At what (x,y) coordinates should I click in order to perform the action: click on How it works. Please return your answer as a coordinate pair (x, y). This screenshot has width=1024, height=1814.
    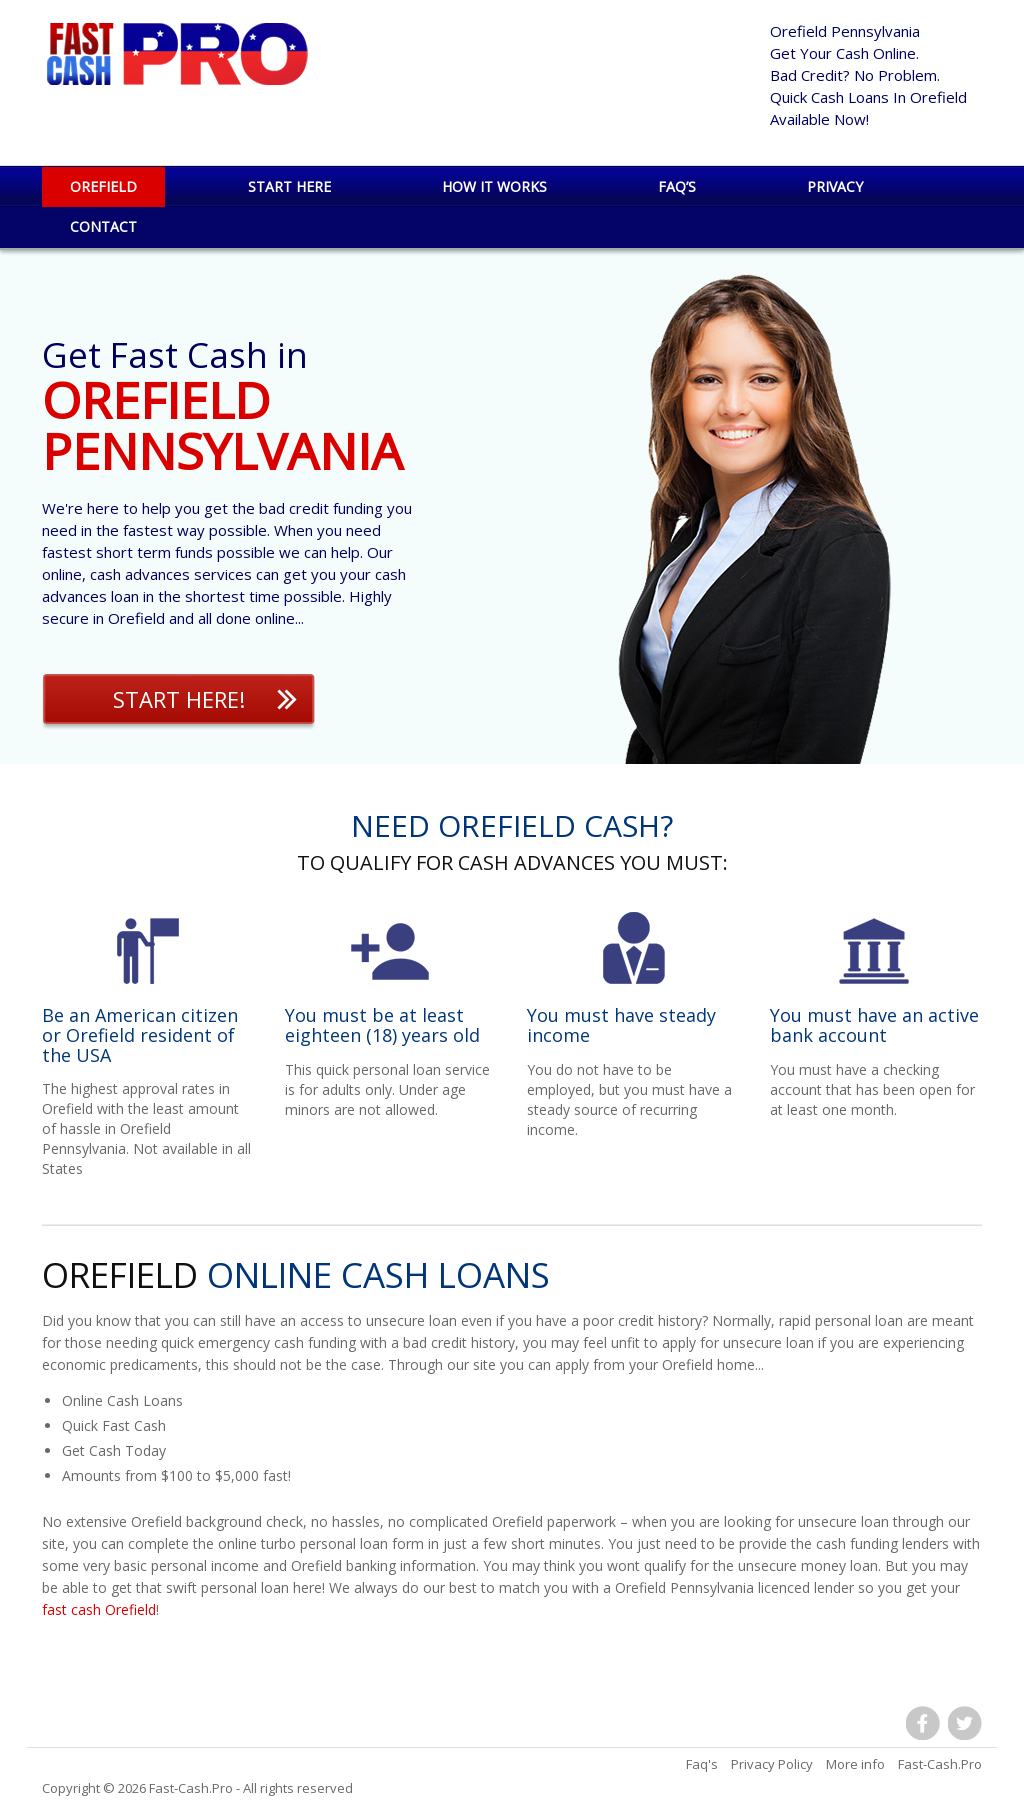
    Looking at the image, I should click on (494, 186).